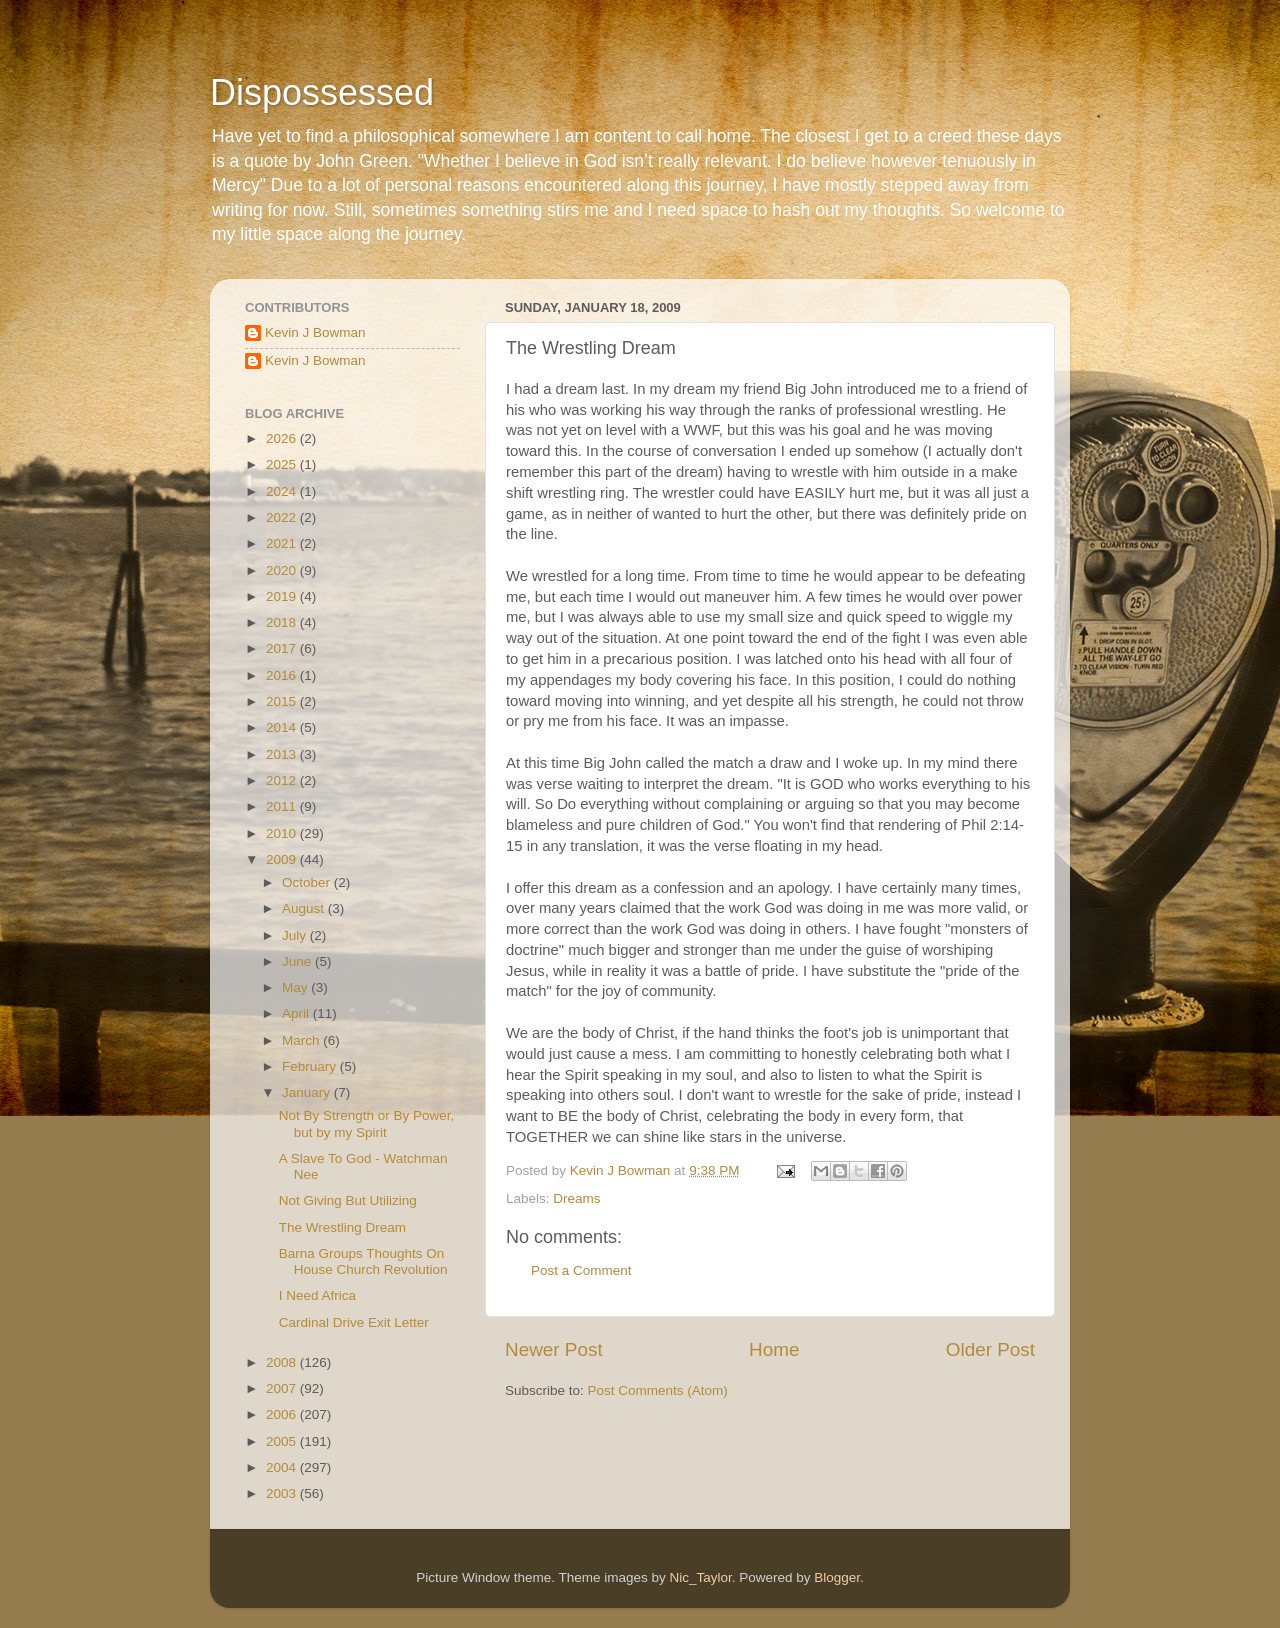 The width and height of the screenshot is (1280, 1628). What do you see at coordinates (283, 675) in the screenshot?
I see `2016` at bounding box center [283, 675].